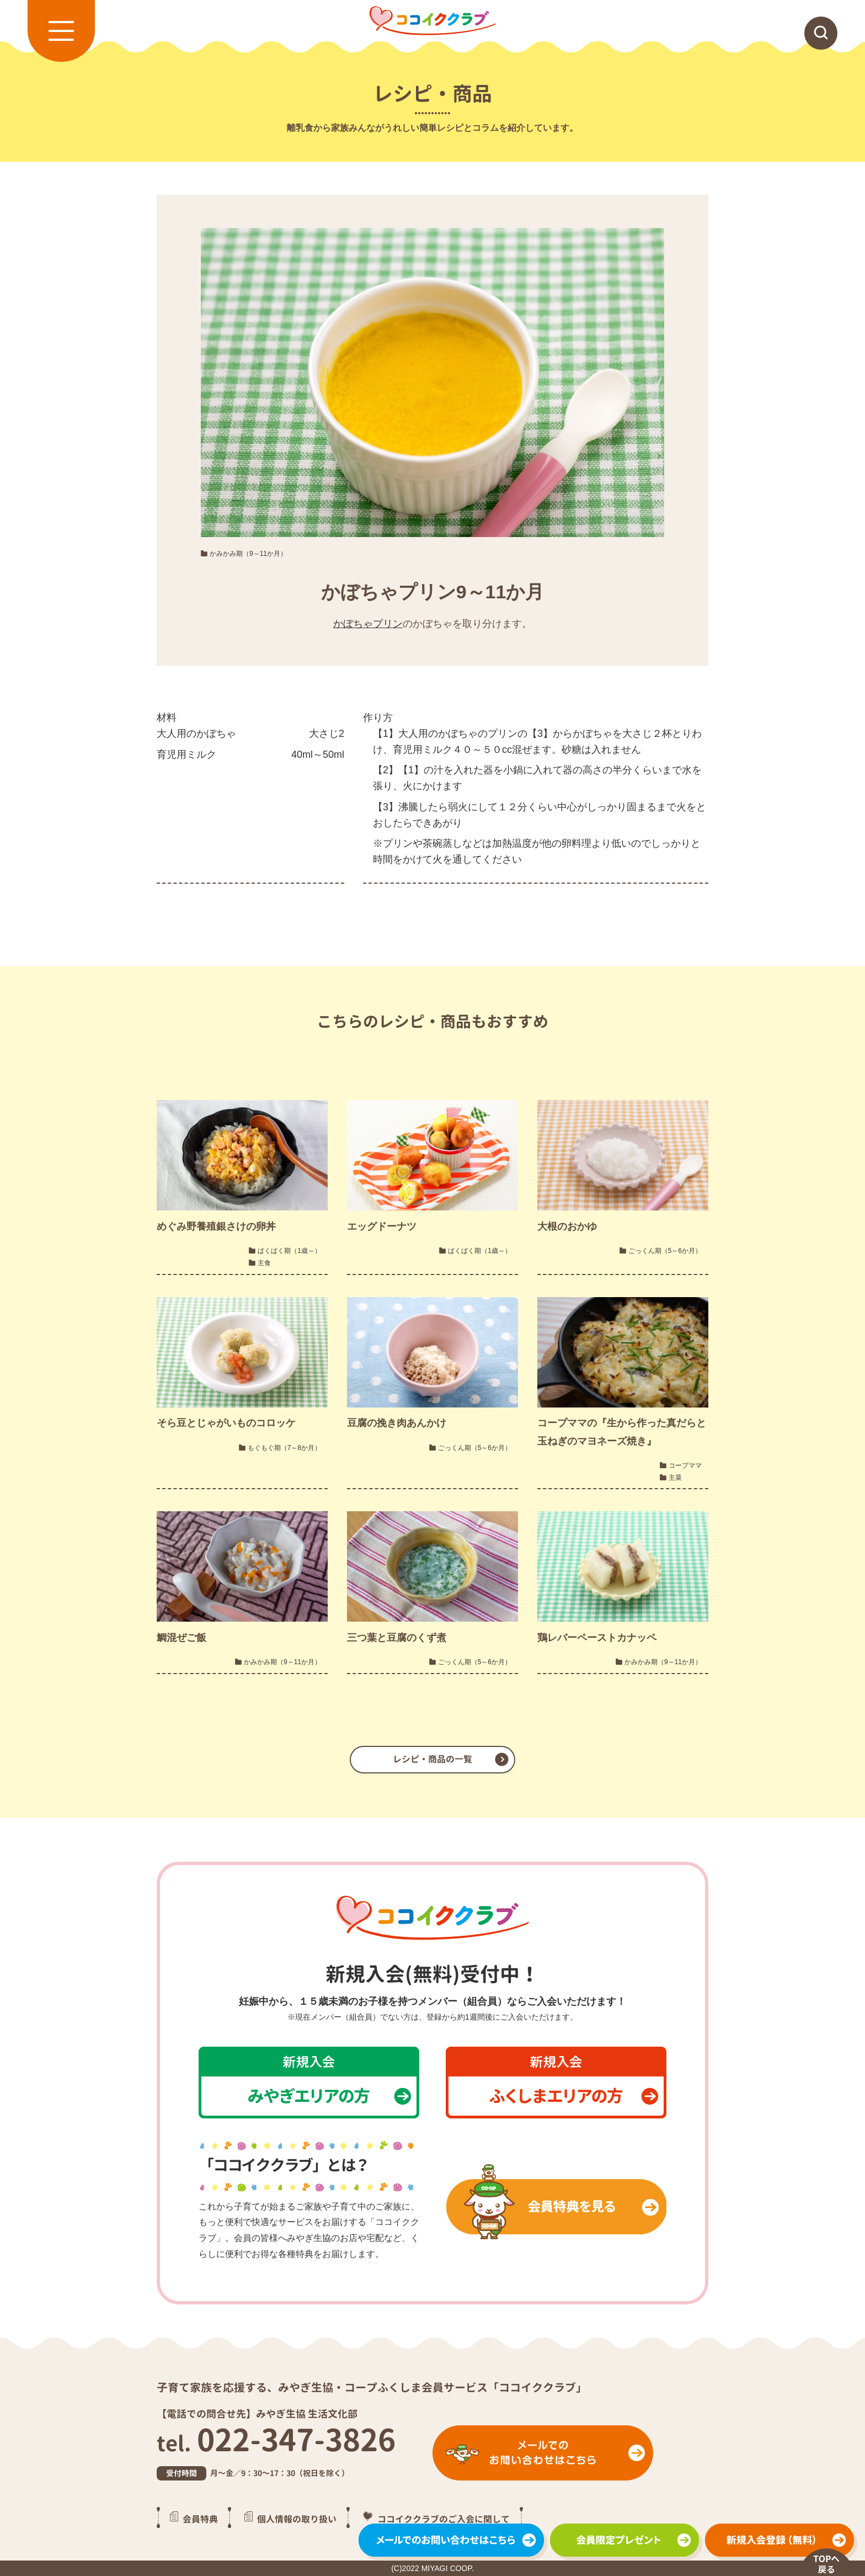 This screenshot has height=2576, width=865. Describe the element at coordinates (284, 1448) in the screenshot. I see `もぐもぐ期（7～8か月）` at that location.